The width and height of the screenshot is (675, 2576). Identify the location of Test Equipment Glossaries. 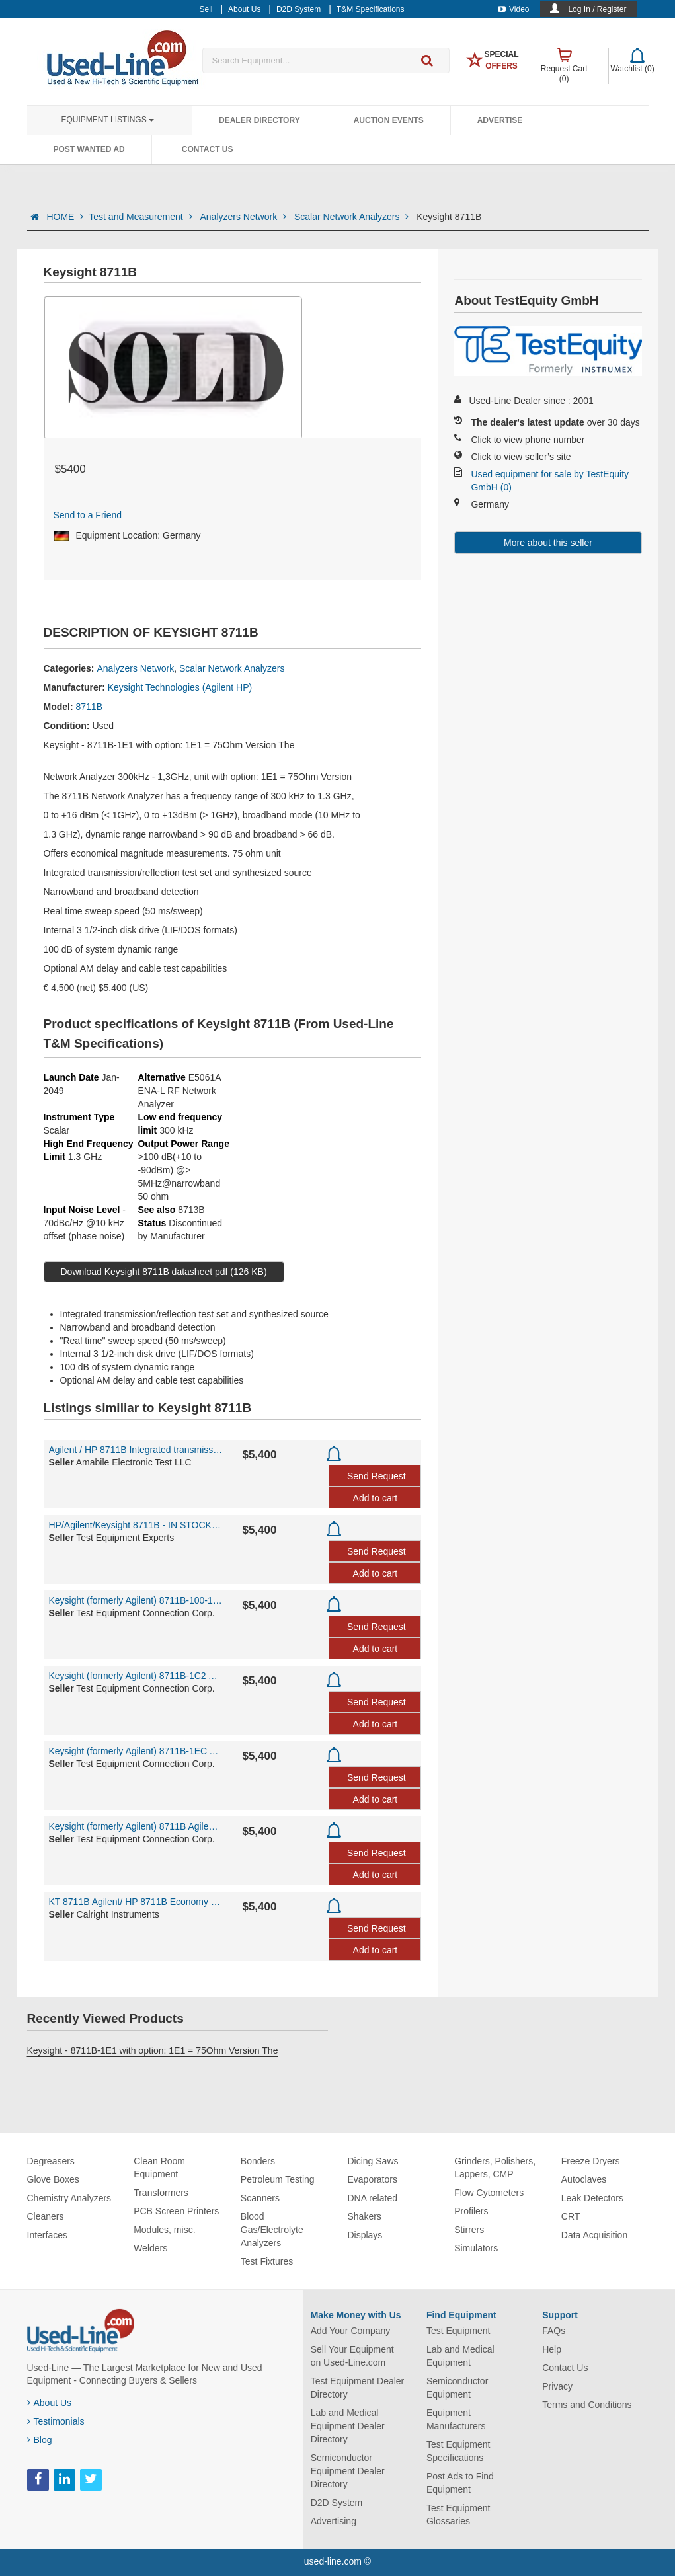
(458, 2514).